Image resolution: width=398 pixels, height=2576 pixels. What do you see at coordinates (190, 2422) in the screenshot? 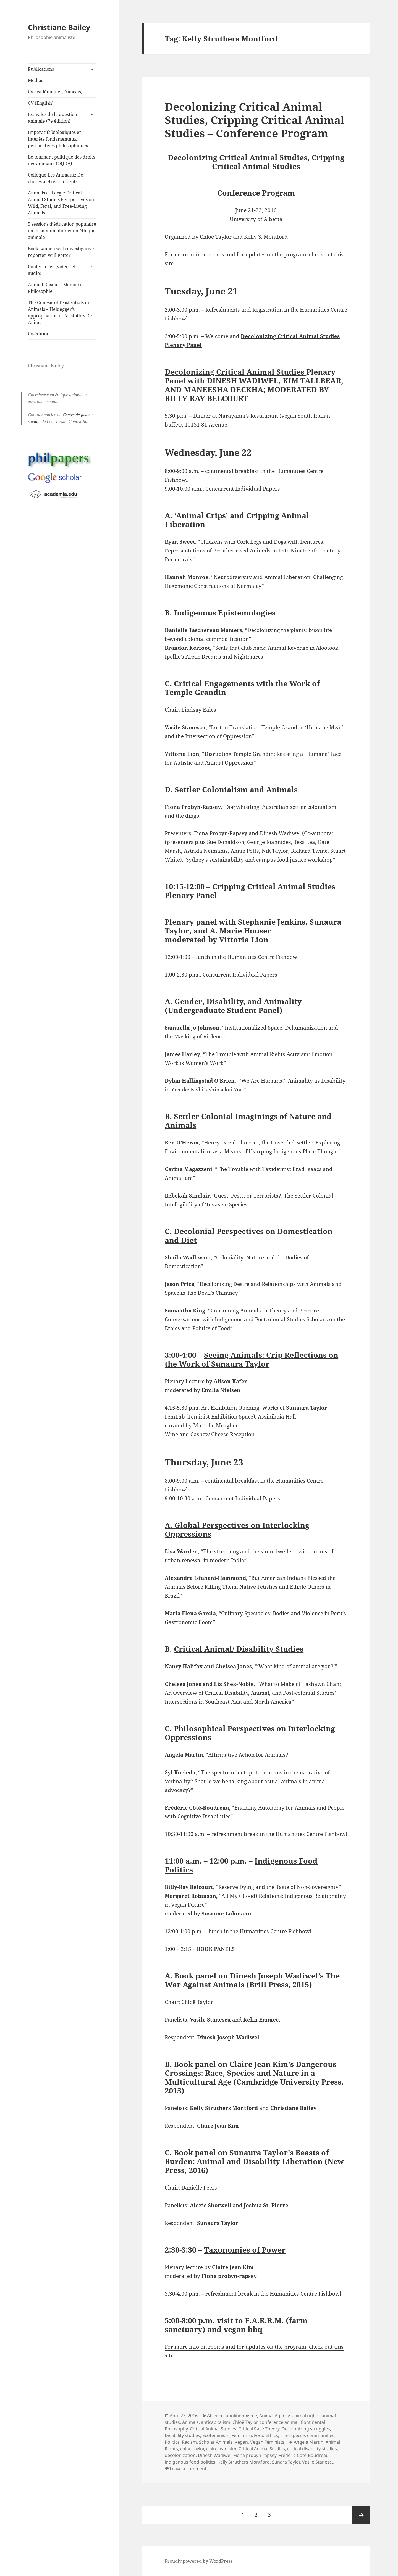
I see `Animals` at bounding box center [190, 2422].